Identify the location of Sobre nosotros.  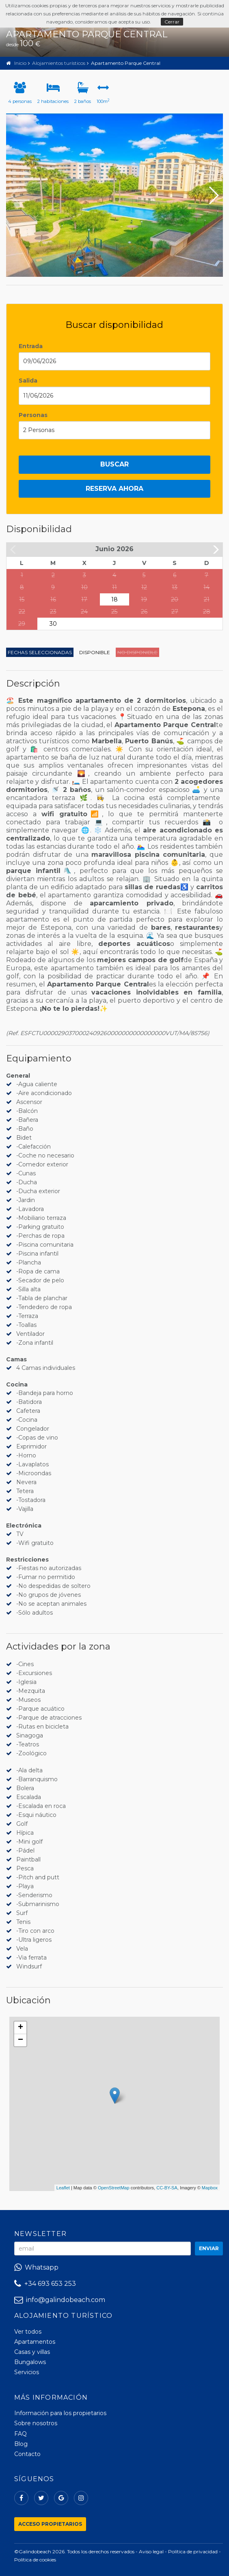
(35, 2423).